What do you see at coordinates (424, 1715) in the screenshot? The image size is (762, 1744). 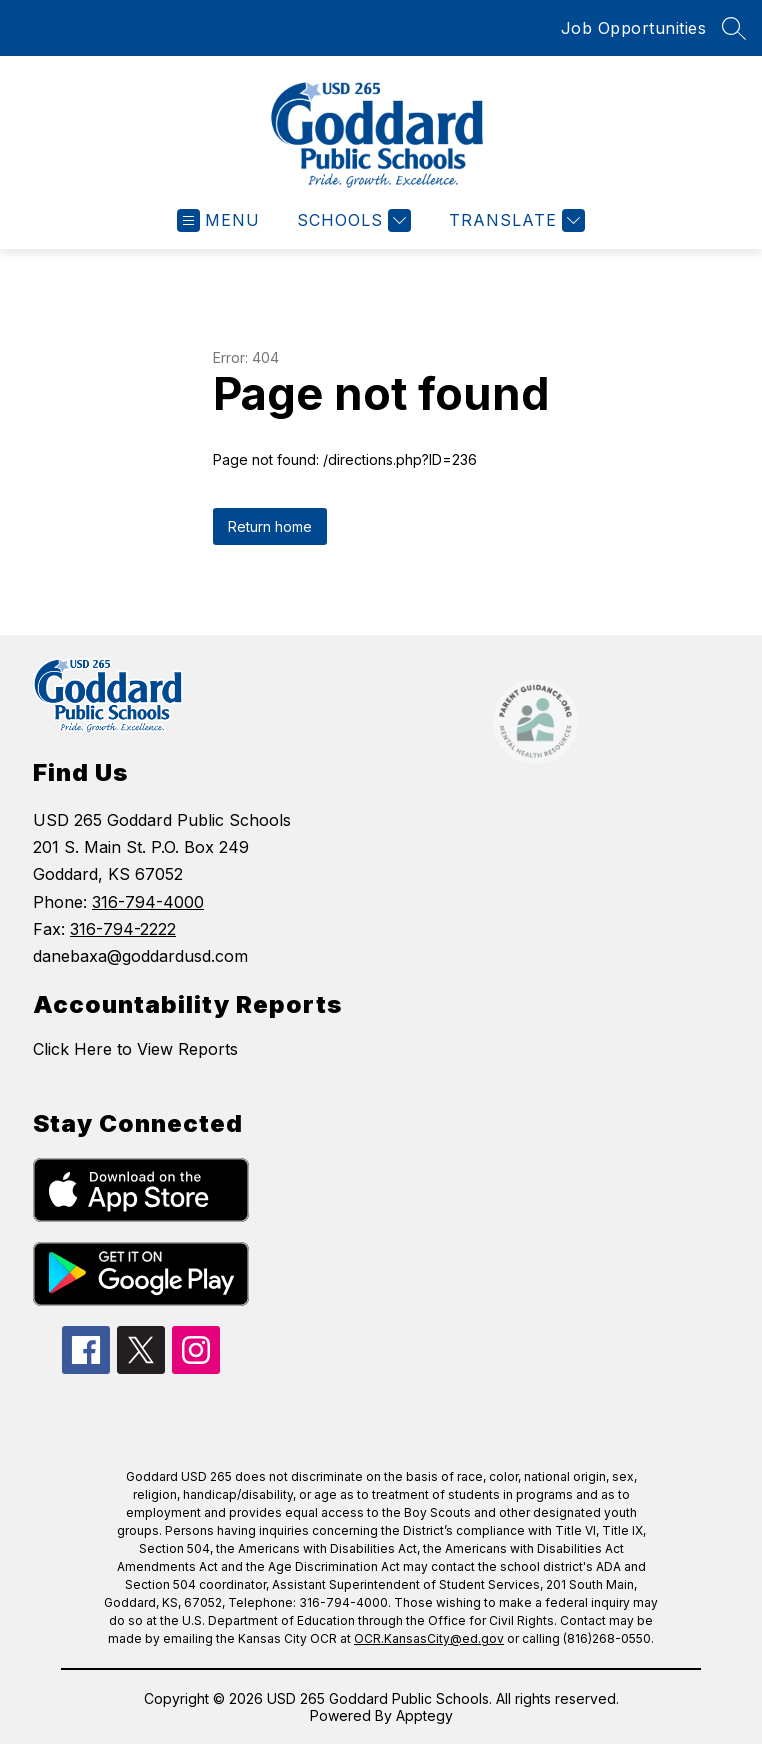 I see `Apptegy` at bounding box center [424, 1715].